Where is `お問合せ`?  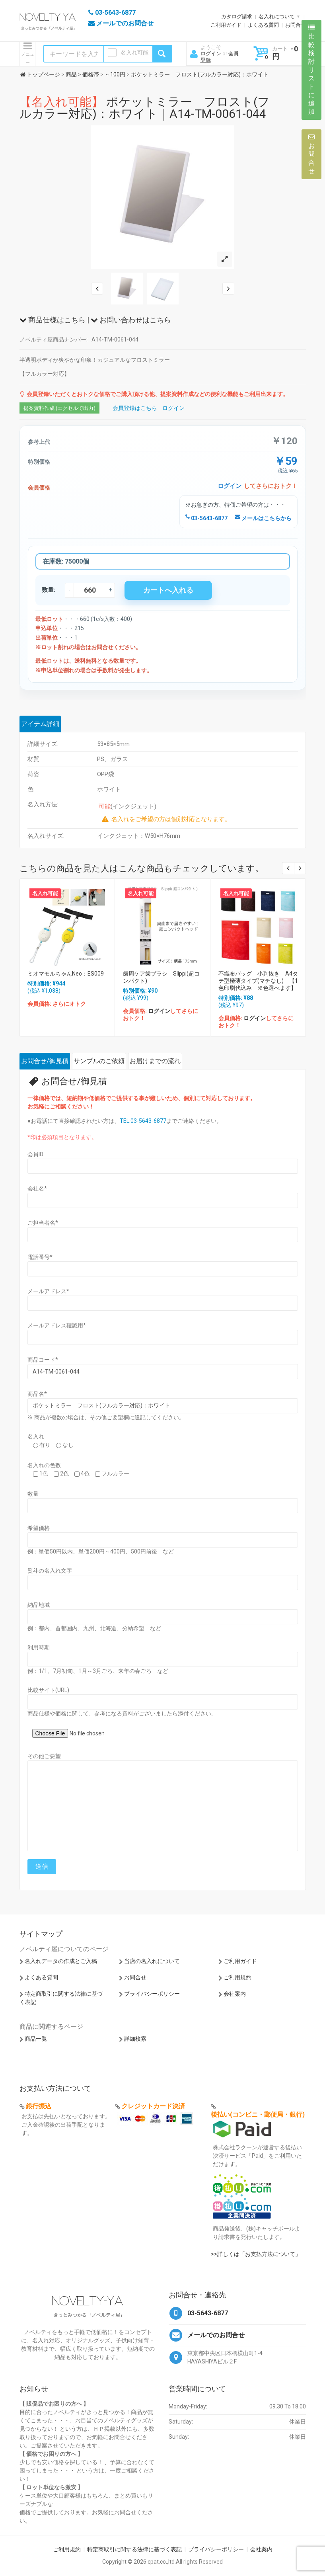 お問合せ is located at coordinates (295, 25).